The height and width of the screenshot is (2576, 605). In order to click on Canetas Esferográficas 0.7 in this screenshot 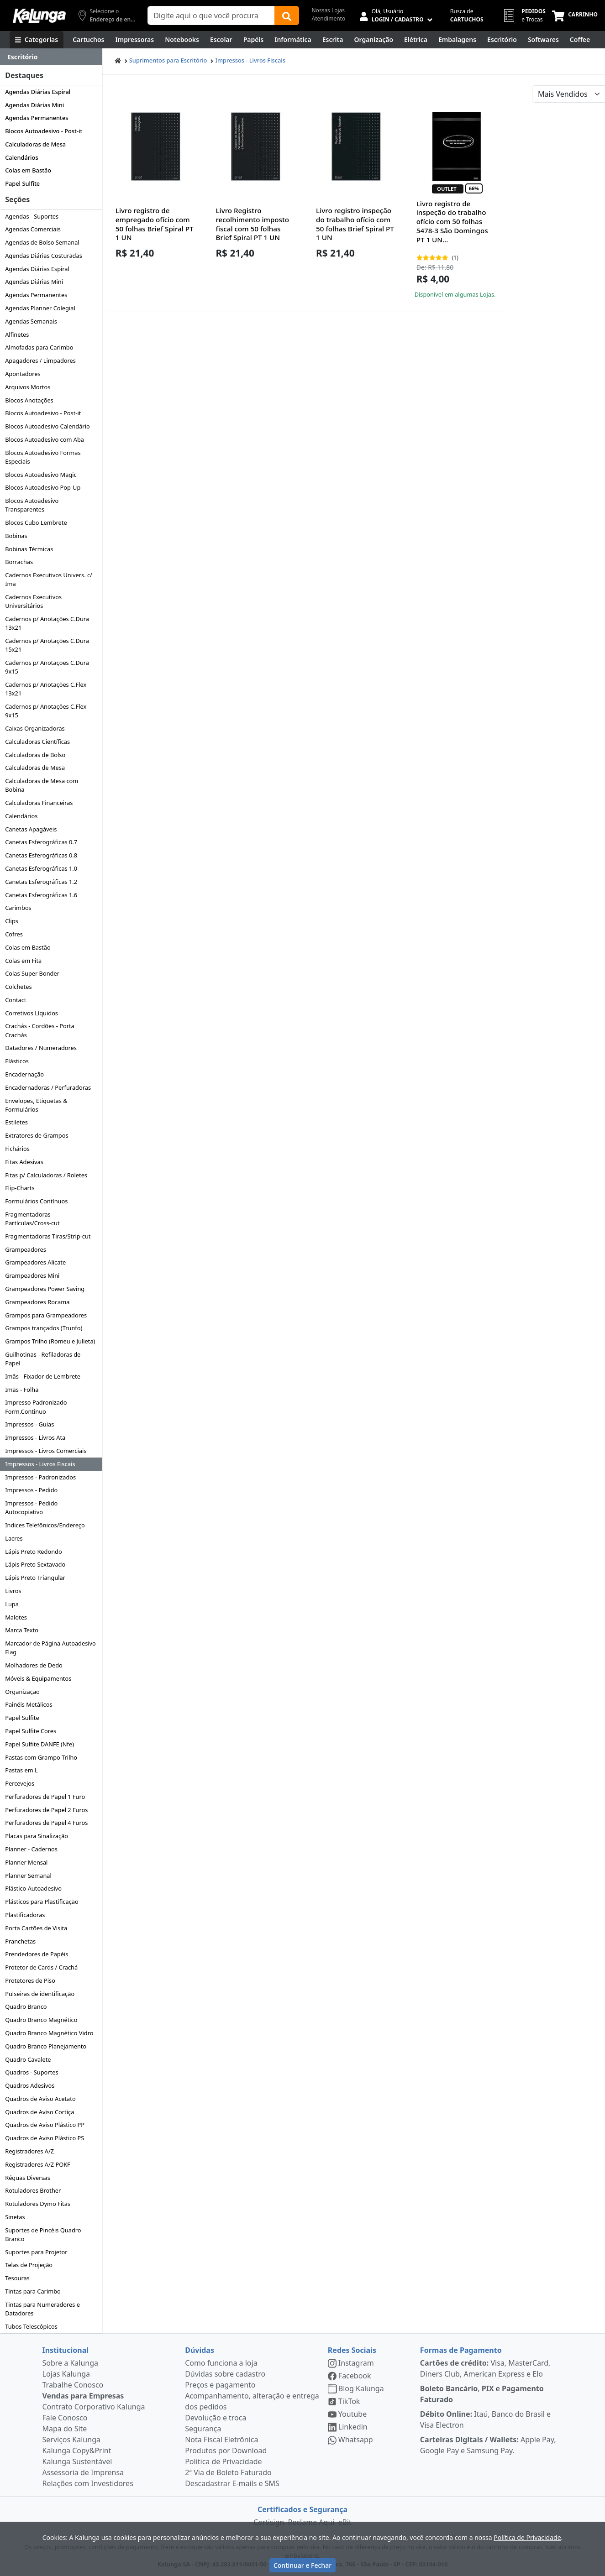, I will do `click(41, 842)`.